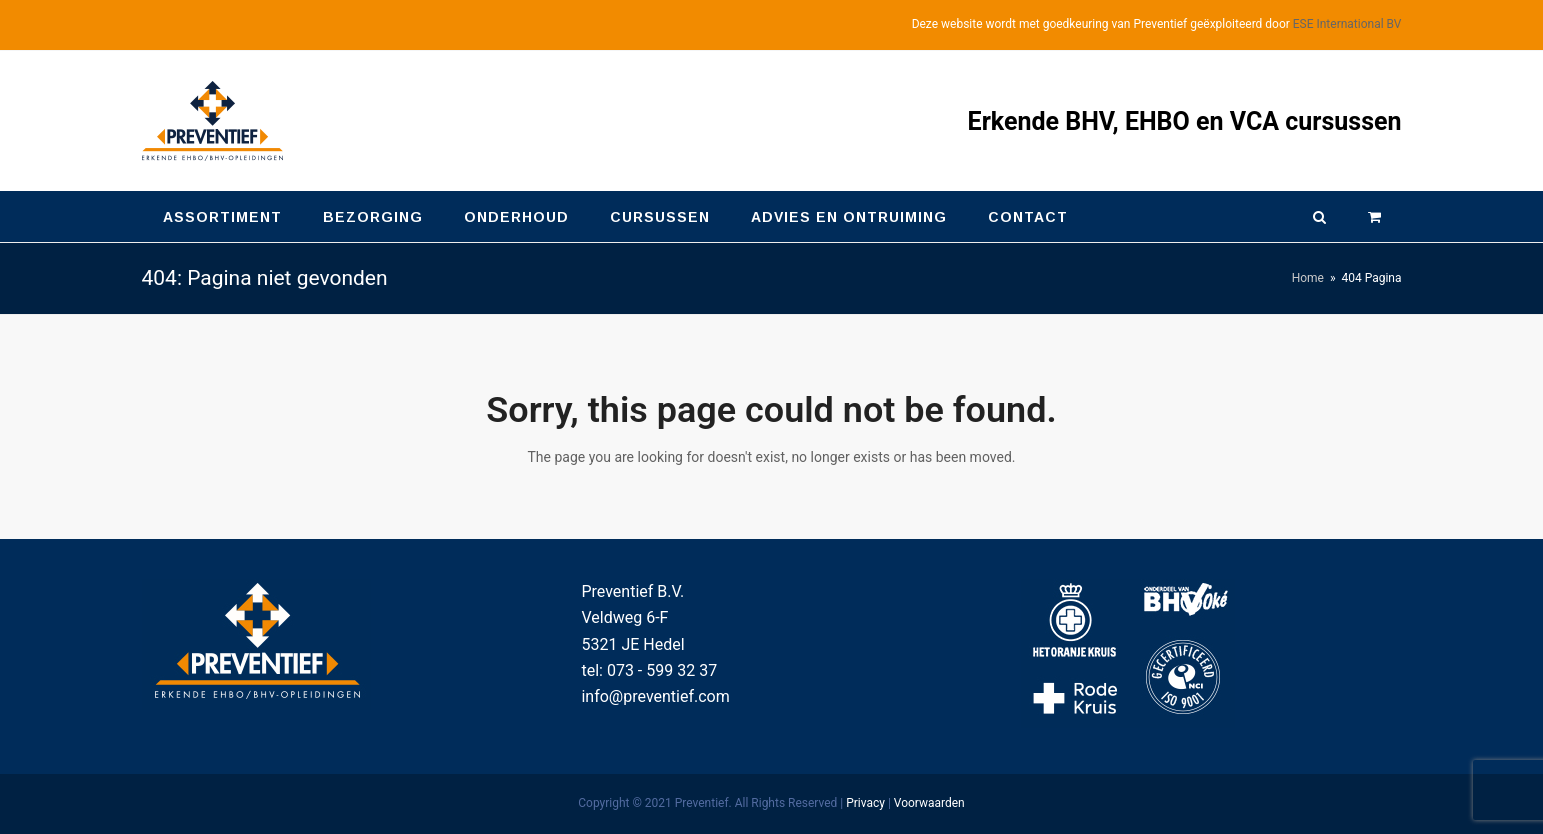 The height and width of the screenshot is (834, 1543). What do you see at coordinates (865, 803) in the screenshot?
I see `Privacy` at bounding box center [865, 803].